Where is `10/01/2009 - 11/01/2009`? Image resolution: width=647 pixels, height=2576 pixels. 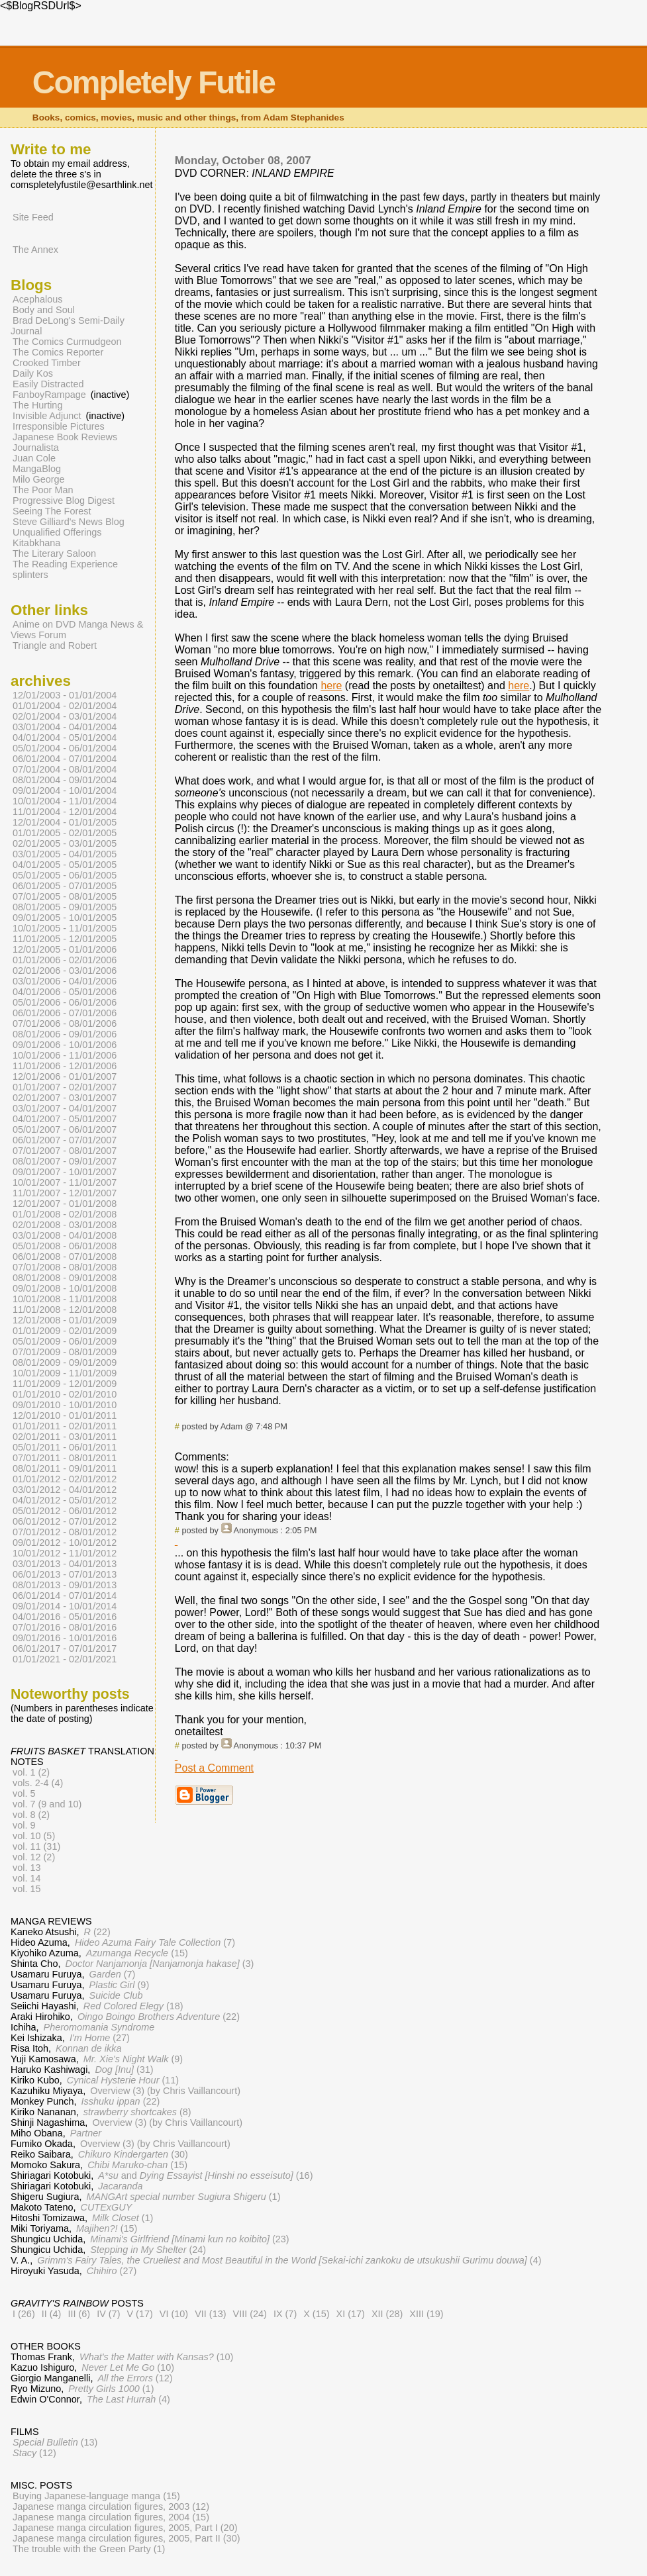 10/01/2009 - 11/01/2009 is located at coordinates (65, 1373).